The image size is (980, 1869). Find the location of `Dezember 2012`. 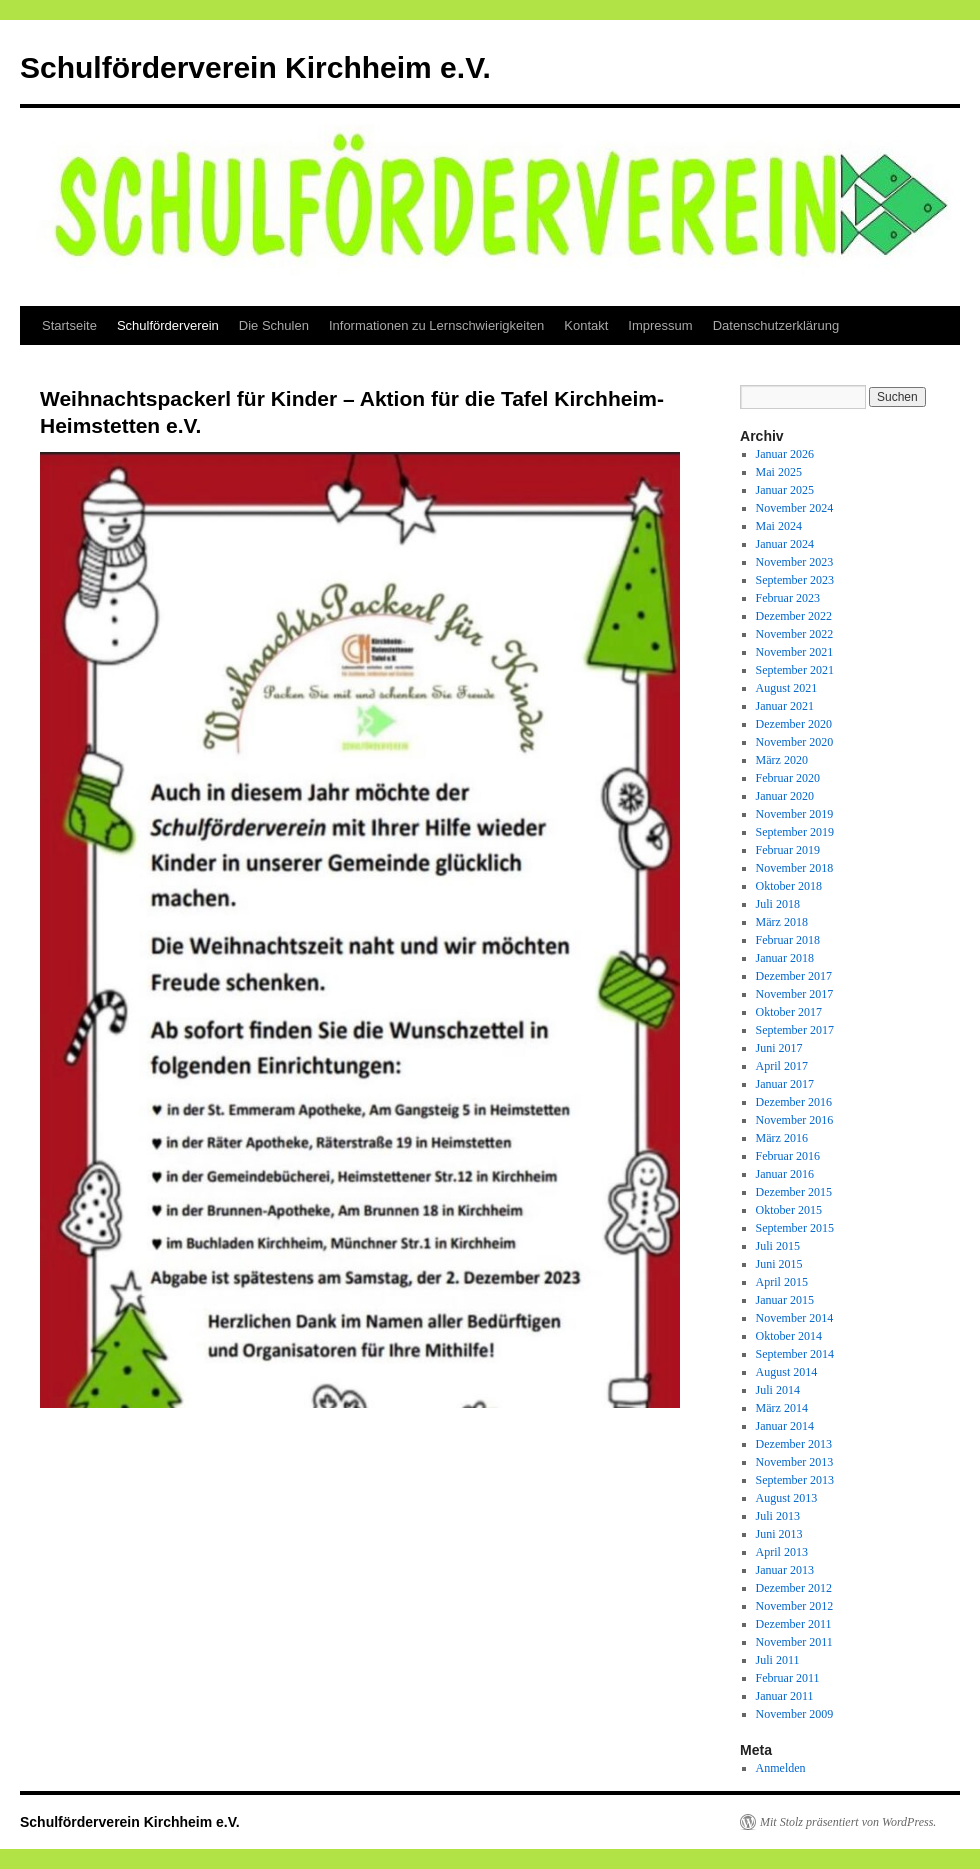

Dezember 2012 is located at coordinates (794, 1588).